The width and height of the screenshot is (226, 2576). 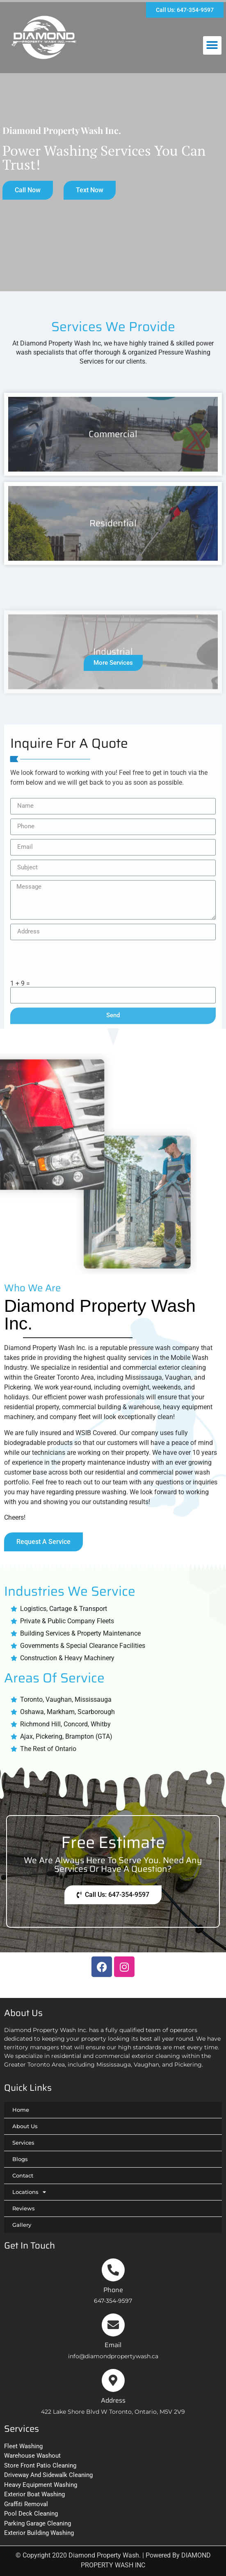 I want to click on Phone, so click(x=113, y=2290).